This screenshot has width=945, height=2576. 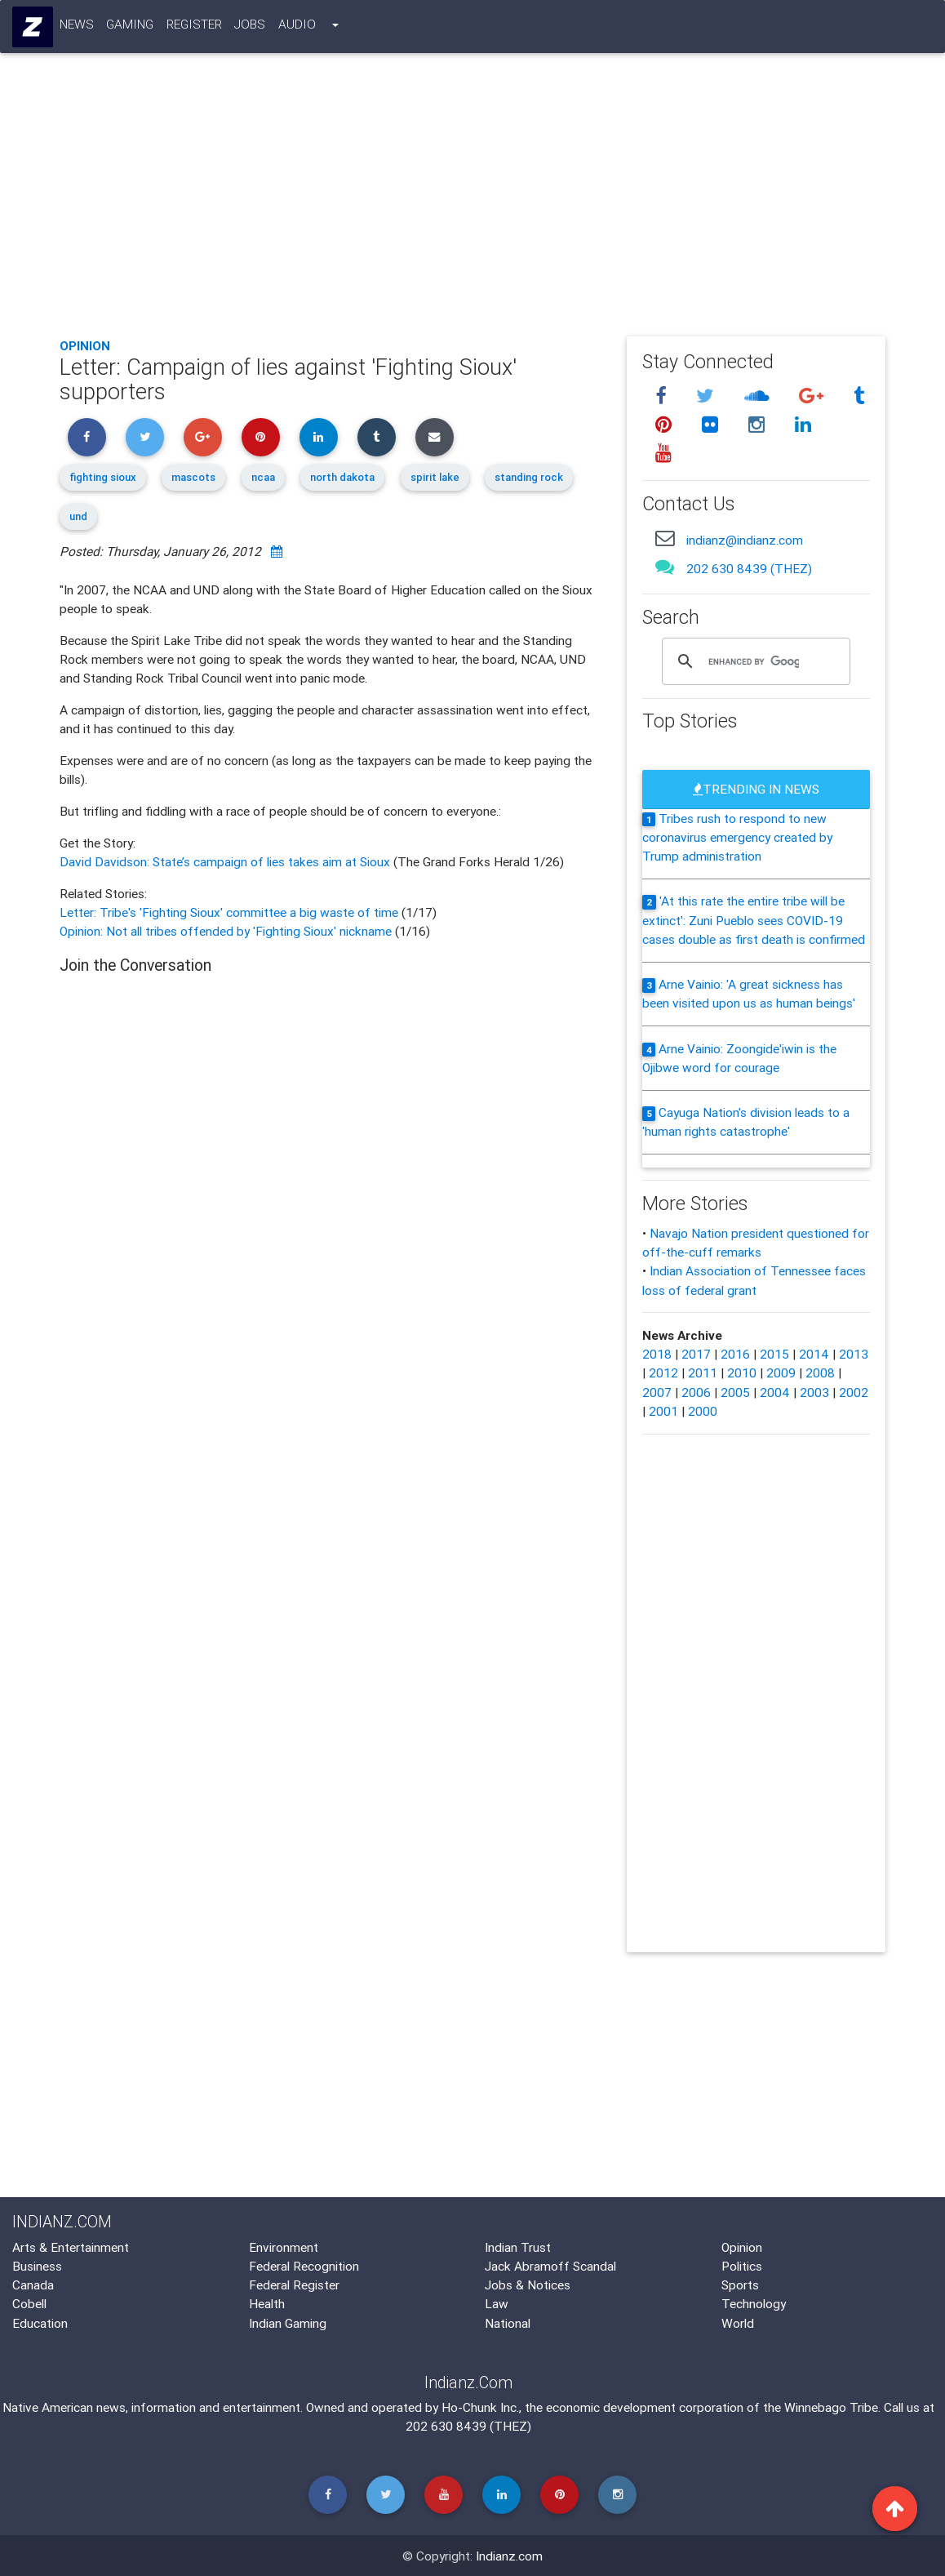 I want to click on Gaming, so click(x=130, y=27).